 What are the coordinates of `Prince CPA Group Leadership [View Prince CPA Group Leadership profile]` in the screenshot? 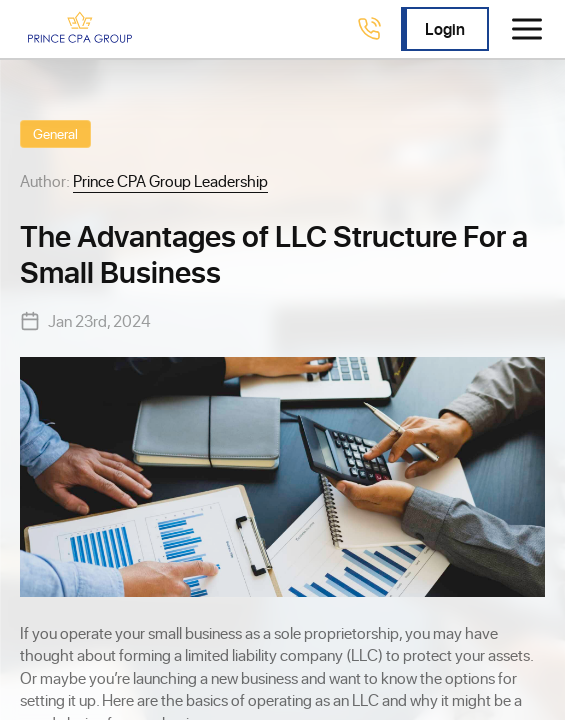 It's located at (170, 180).